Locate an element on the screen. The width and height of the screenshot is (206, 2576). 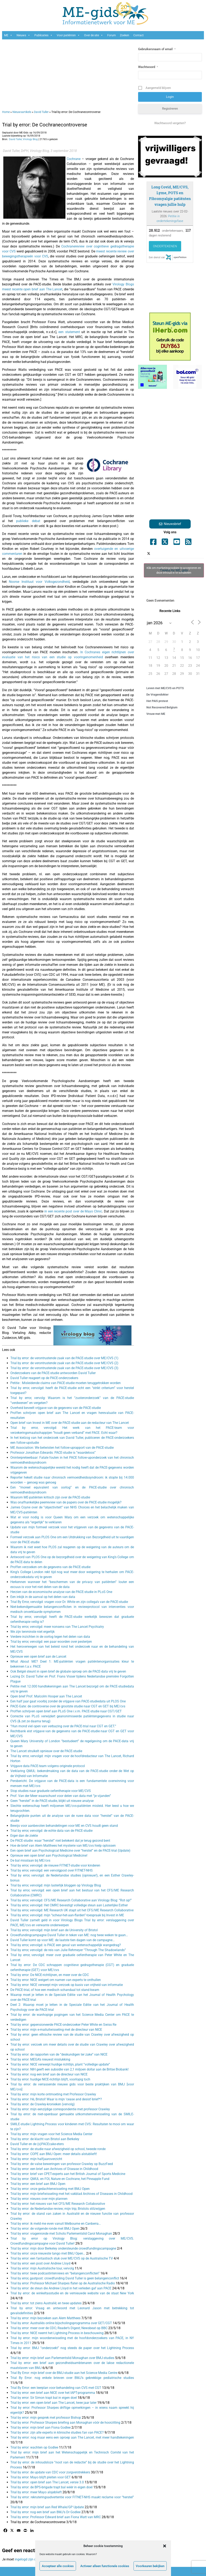
Trial by error, vervolgd: meer nonsens van The Lancet Psychiatry is located at coordinates (57, 1627).